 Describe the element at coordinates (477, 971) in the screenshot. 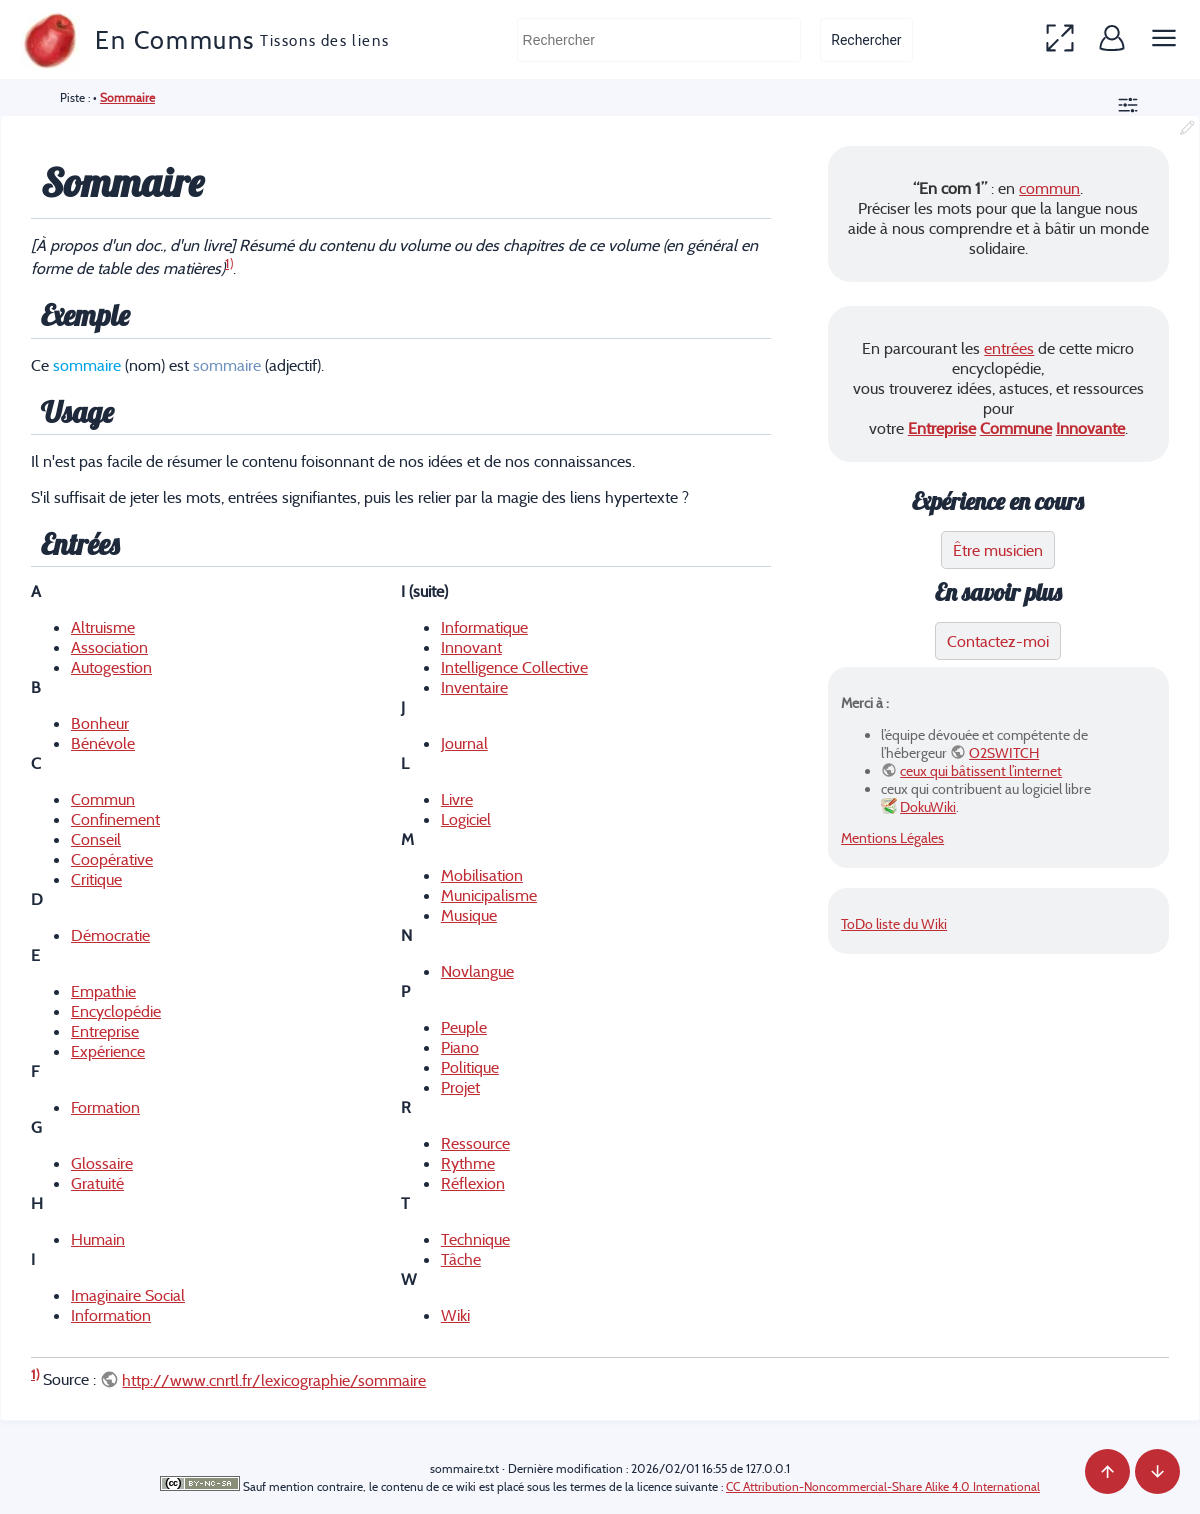

I see `Novlangue` at that location.